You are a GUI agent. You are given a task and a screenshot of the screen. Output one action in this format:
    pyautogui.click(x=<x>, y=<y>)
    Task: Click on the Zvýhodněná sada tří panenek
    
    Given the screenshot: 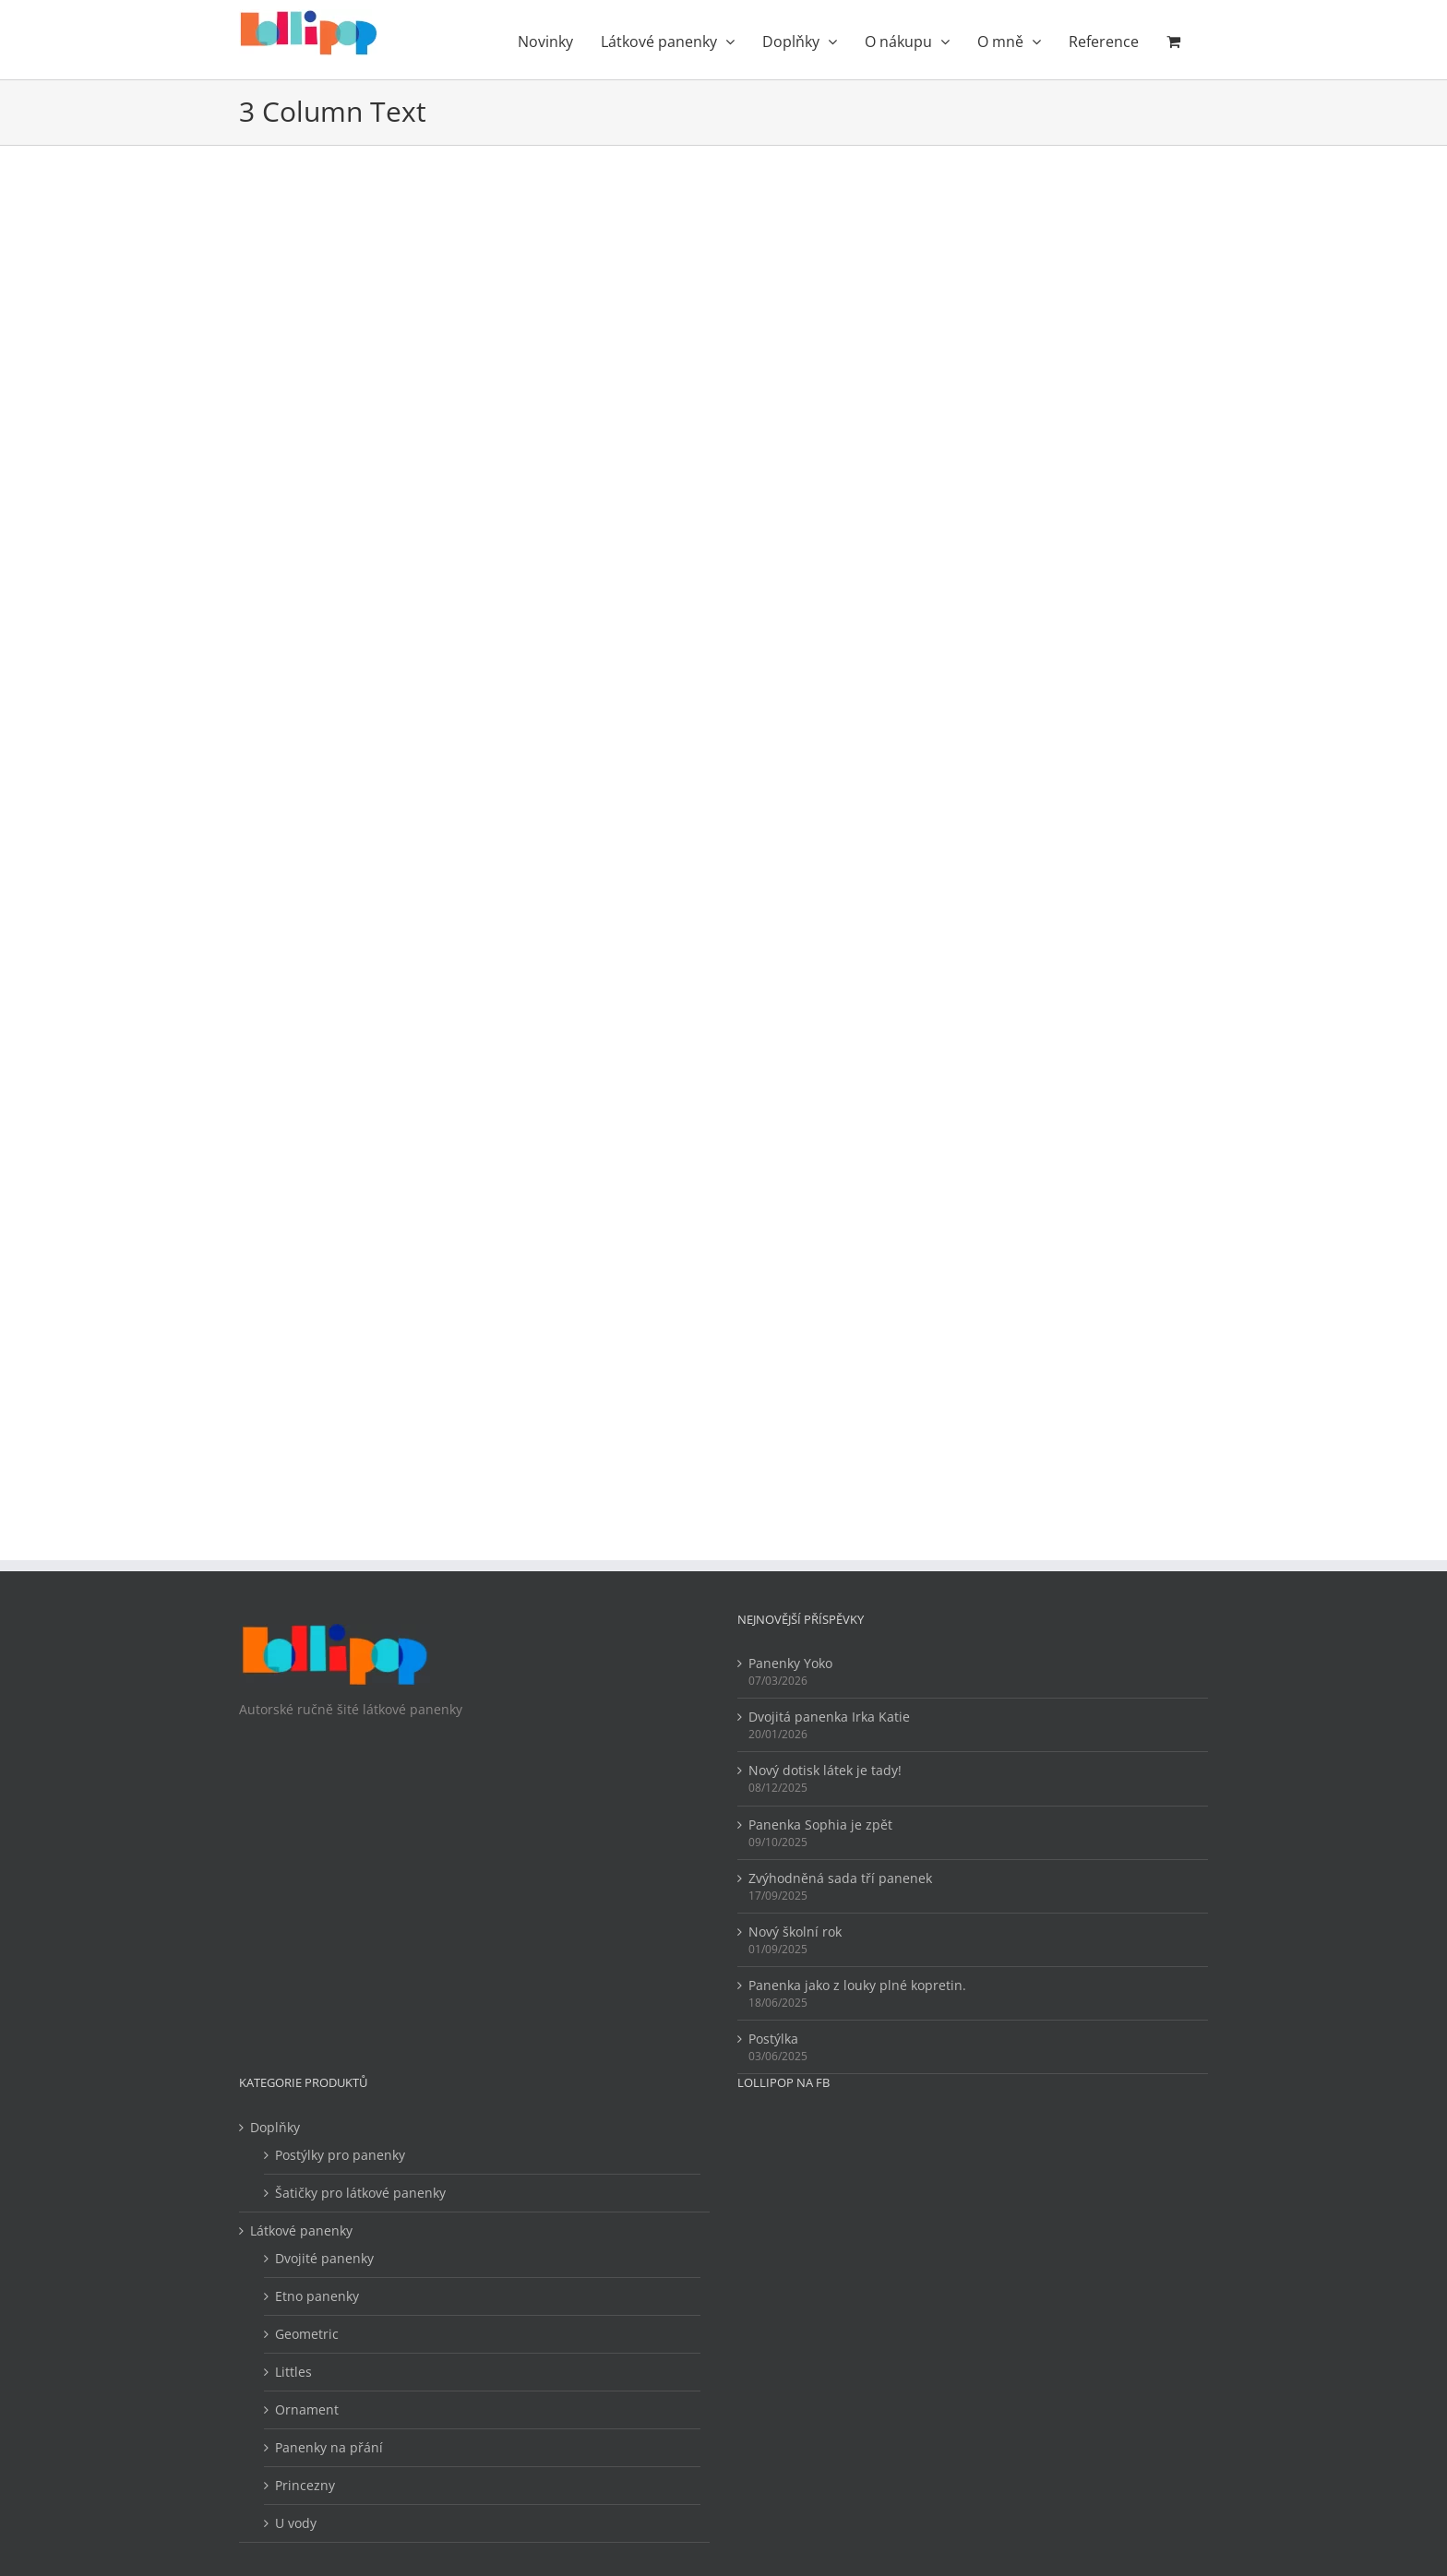 What is the action you would take?
    pyautogui.click(x=840, y=1878)
    